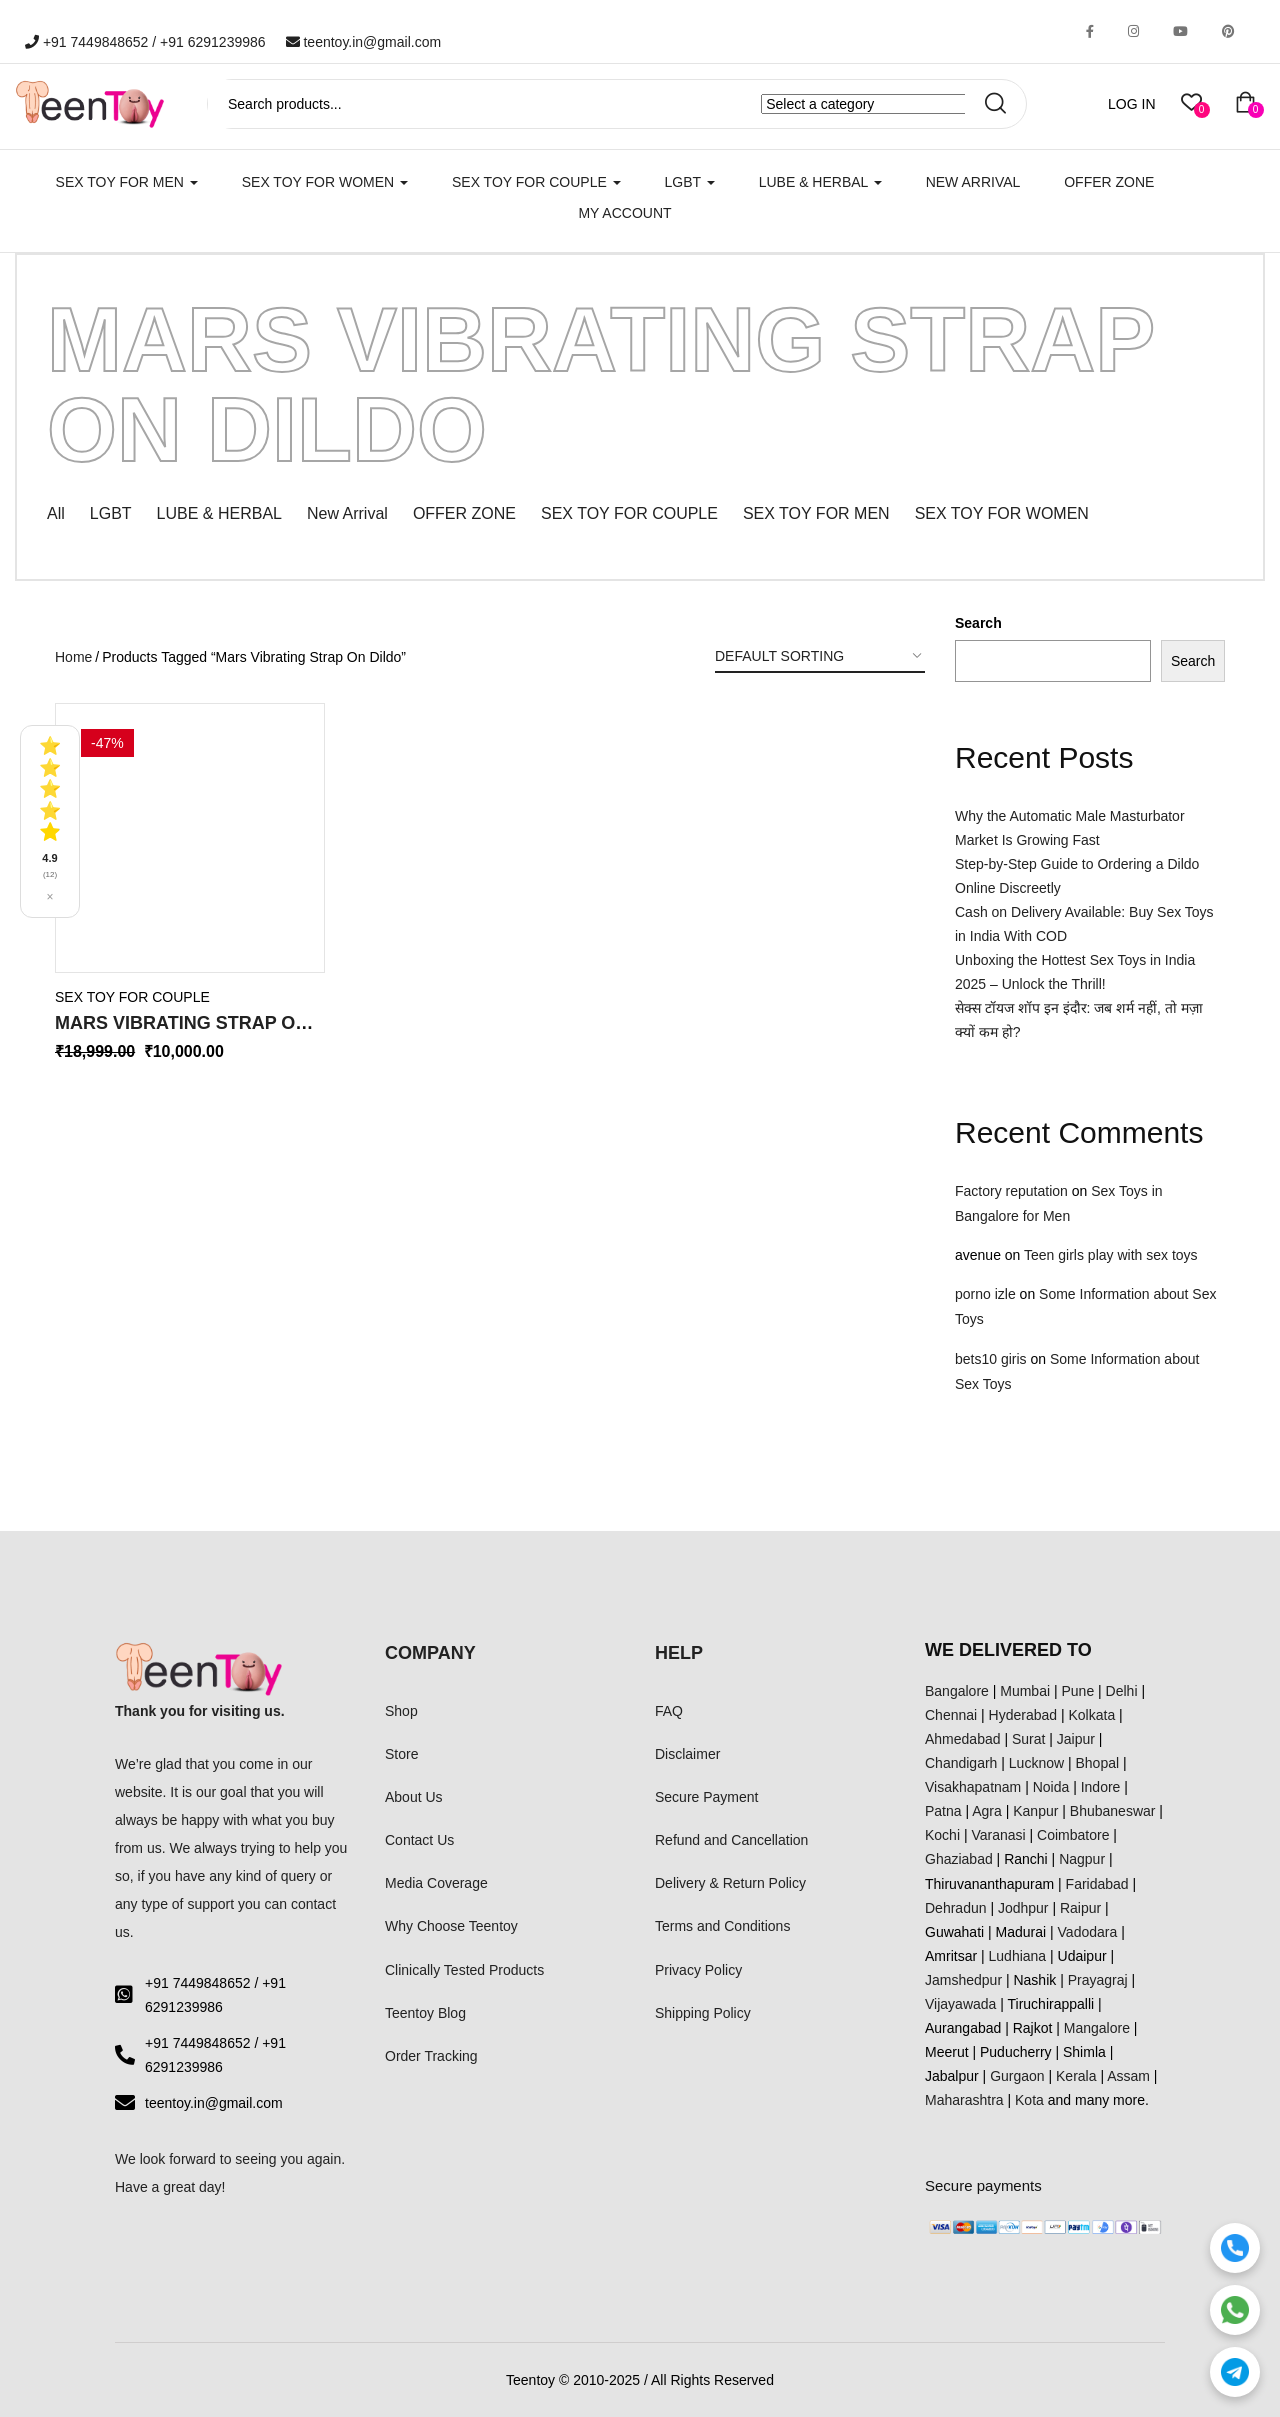 This screenshot has height=2417, width=1280. Describe the element at coordinates (959, 1859) in the screenshot. I see `Ghaziabad` at that location.